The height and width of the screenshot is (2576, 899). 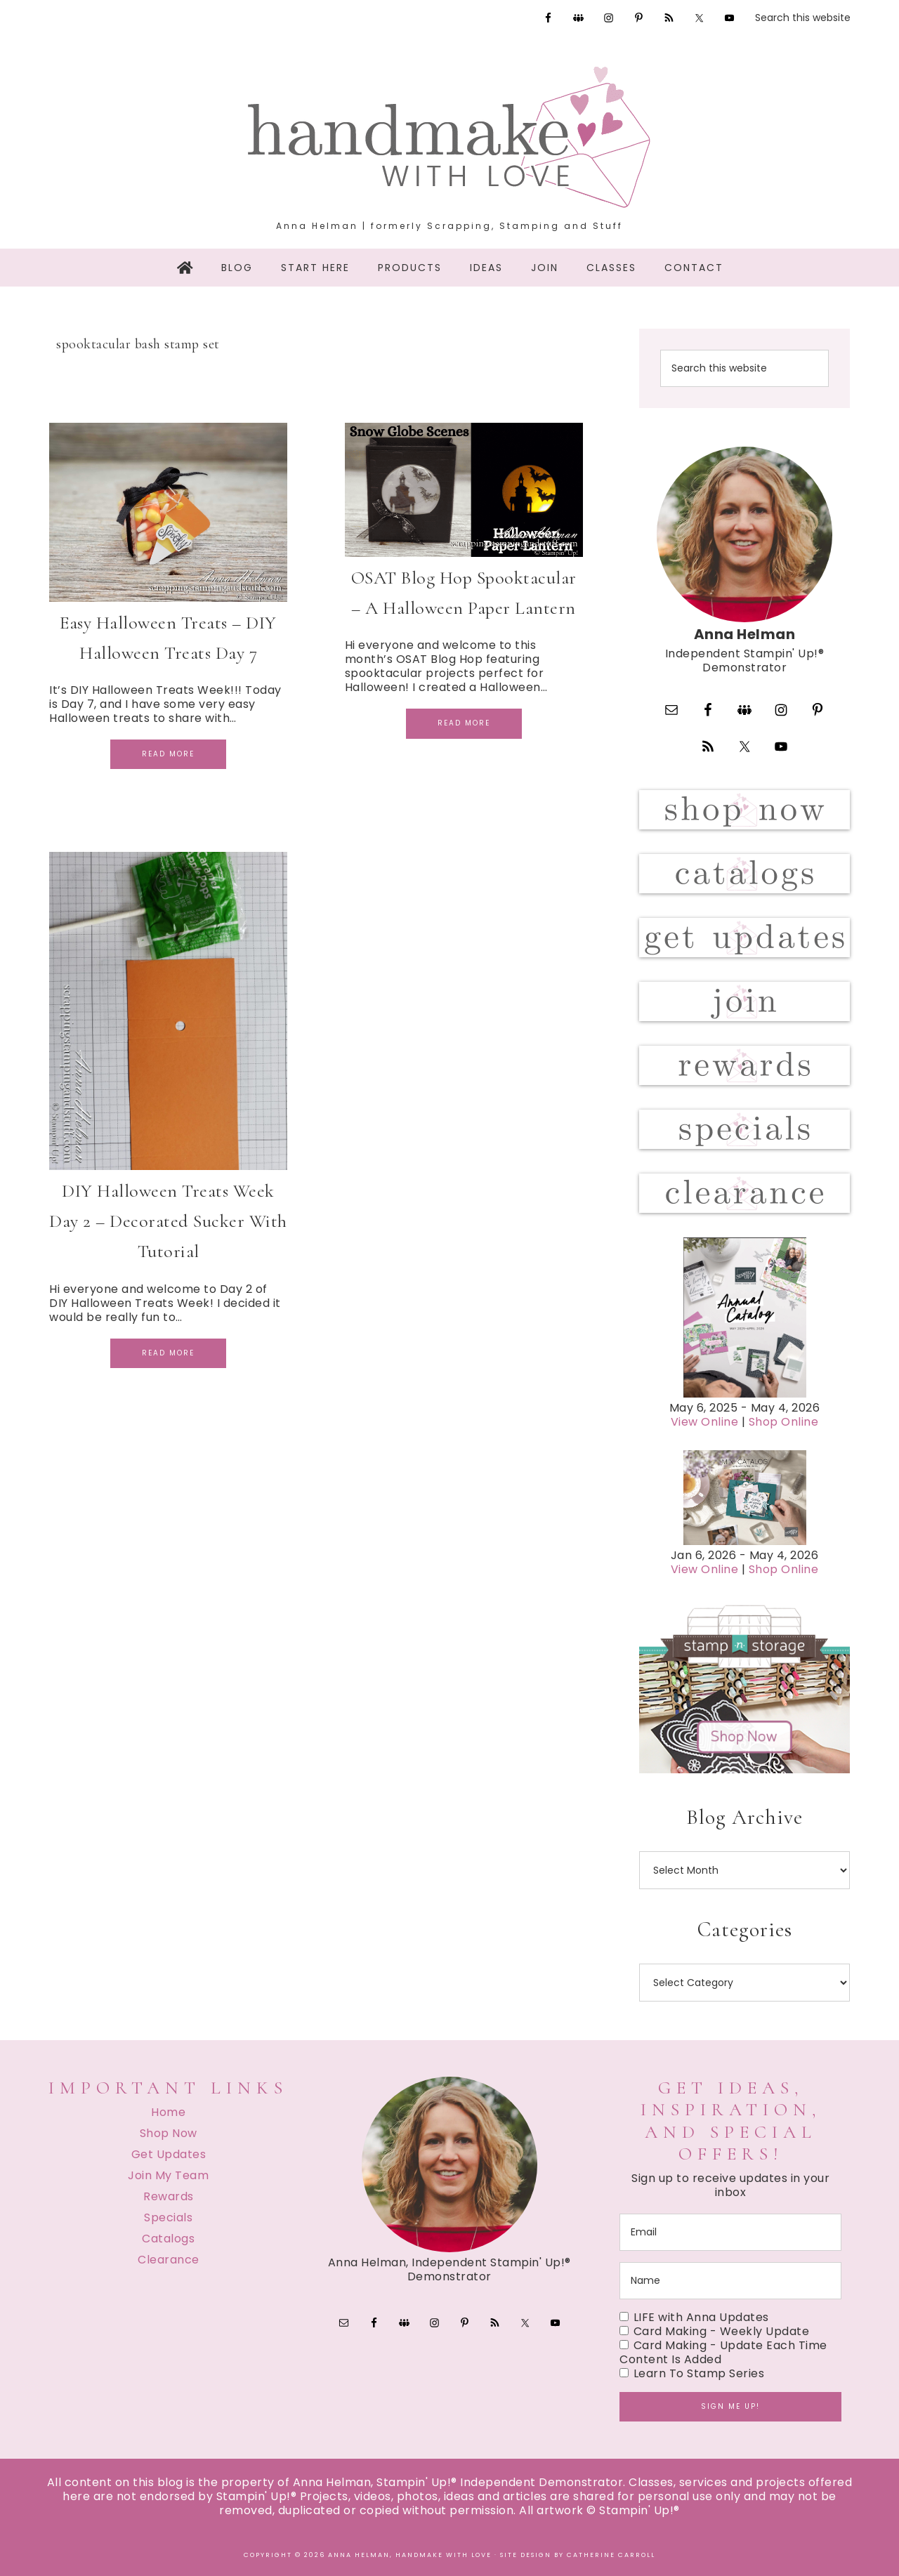 What do you see at coordinates (168, 2112) in the screenshot?
I see `Home` at bounding box center [168, 2112].